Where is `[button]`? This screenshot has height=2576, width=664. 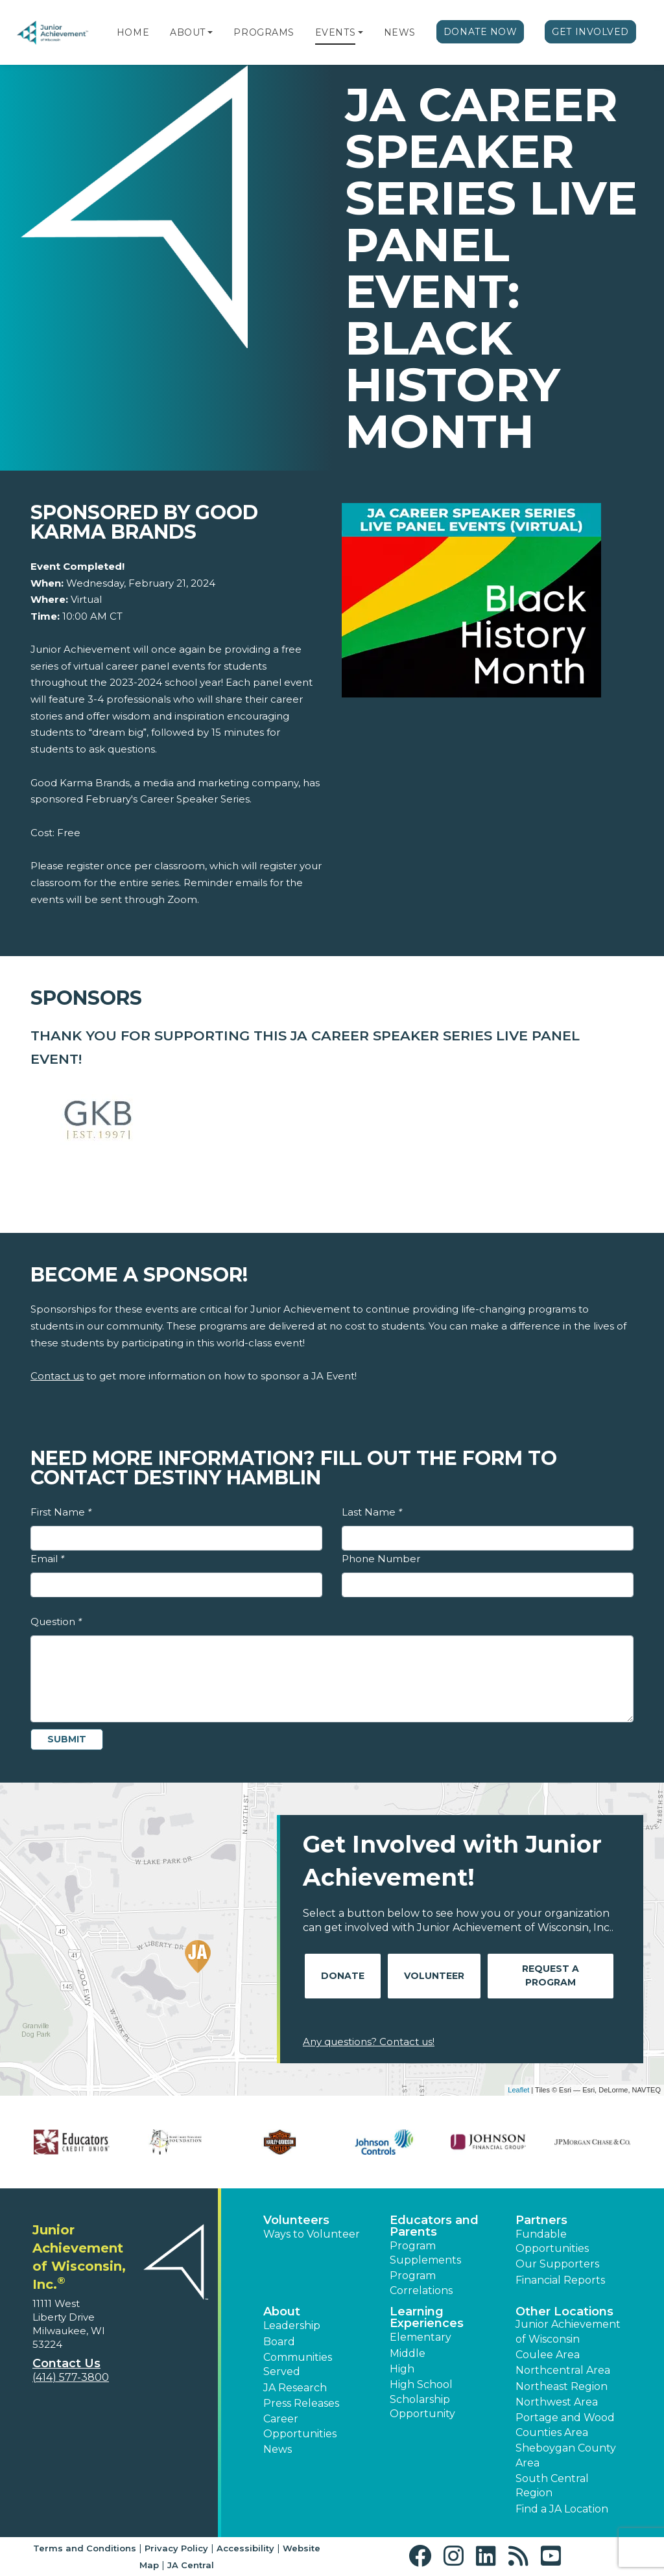
[button] is located at coordinates (210, 32).